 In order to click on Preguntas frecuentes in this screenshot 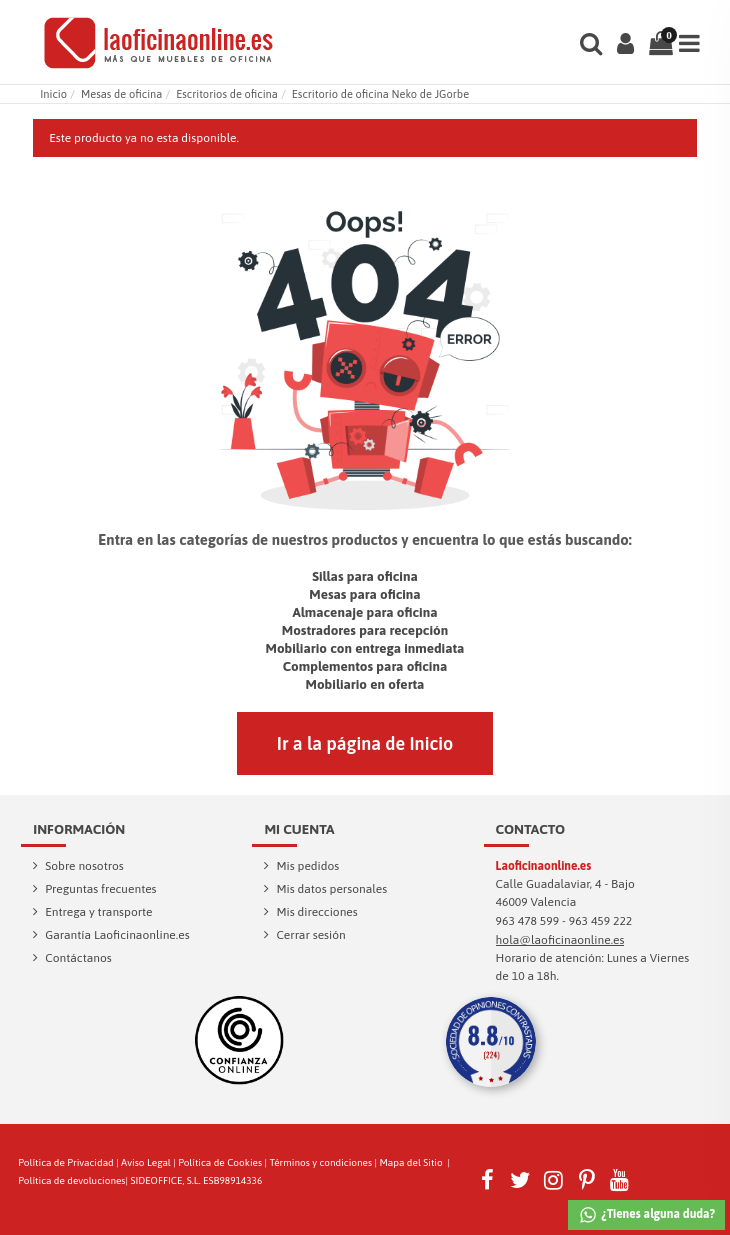, I will do `click(100, 889)`.